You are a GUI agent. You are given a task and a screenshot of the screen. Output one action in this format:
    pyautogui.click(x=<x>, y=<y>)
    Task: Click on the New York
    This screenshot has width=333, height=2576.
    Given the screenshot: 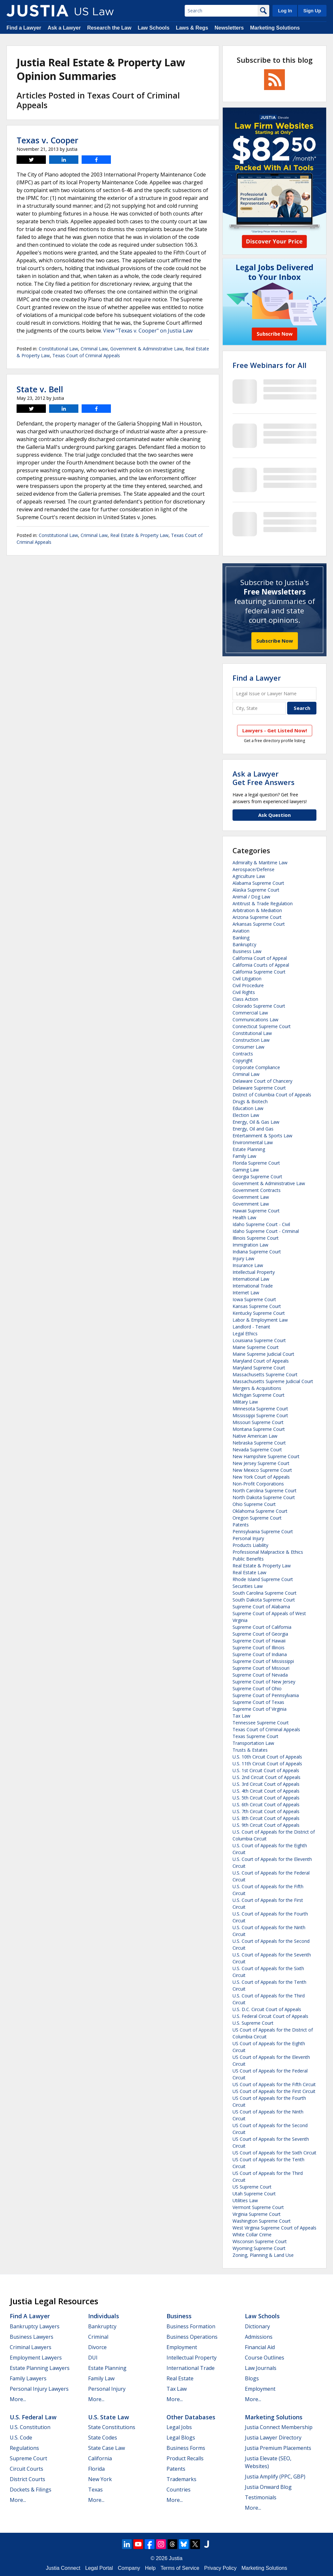 What is the action you would take?
    pyautogui.click(x=100, y=2479)
    